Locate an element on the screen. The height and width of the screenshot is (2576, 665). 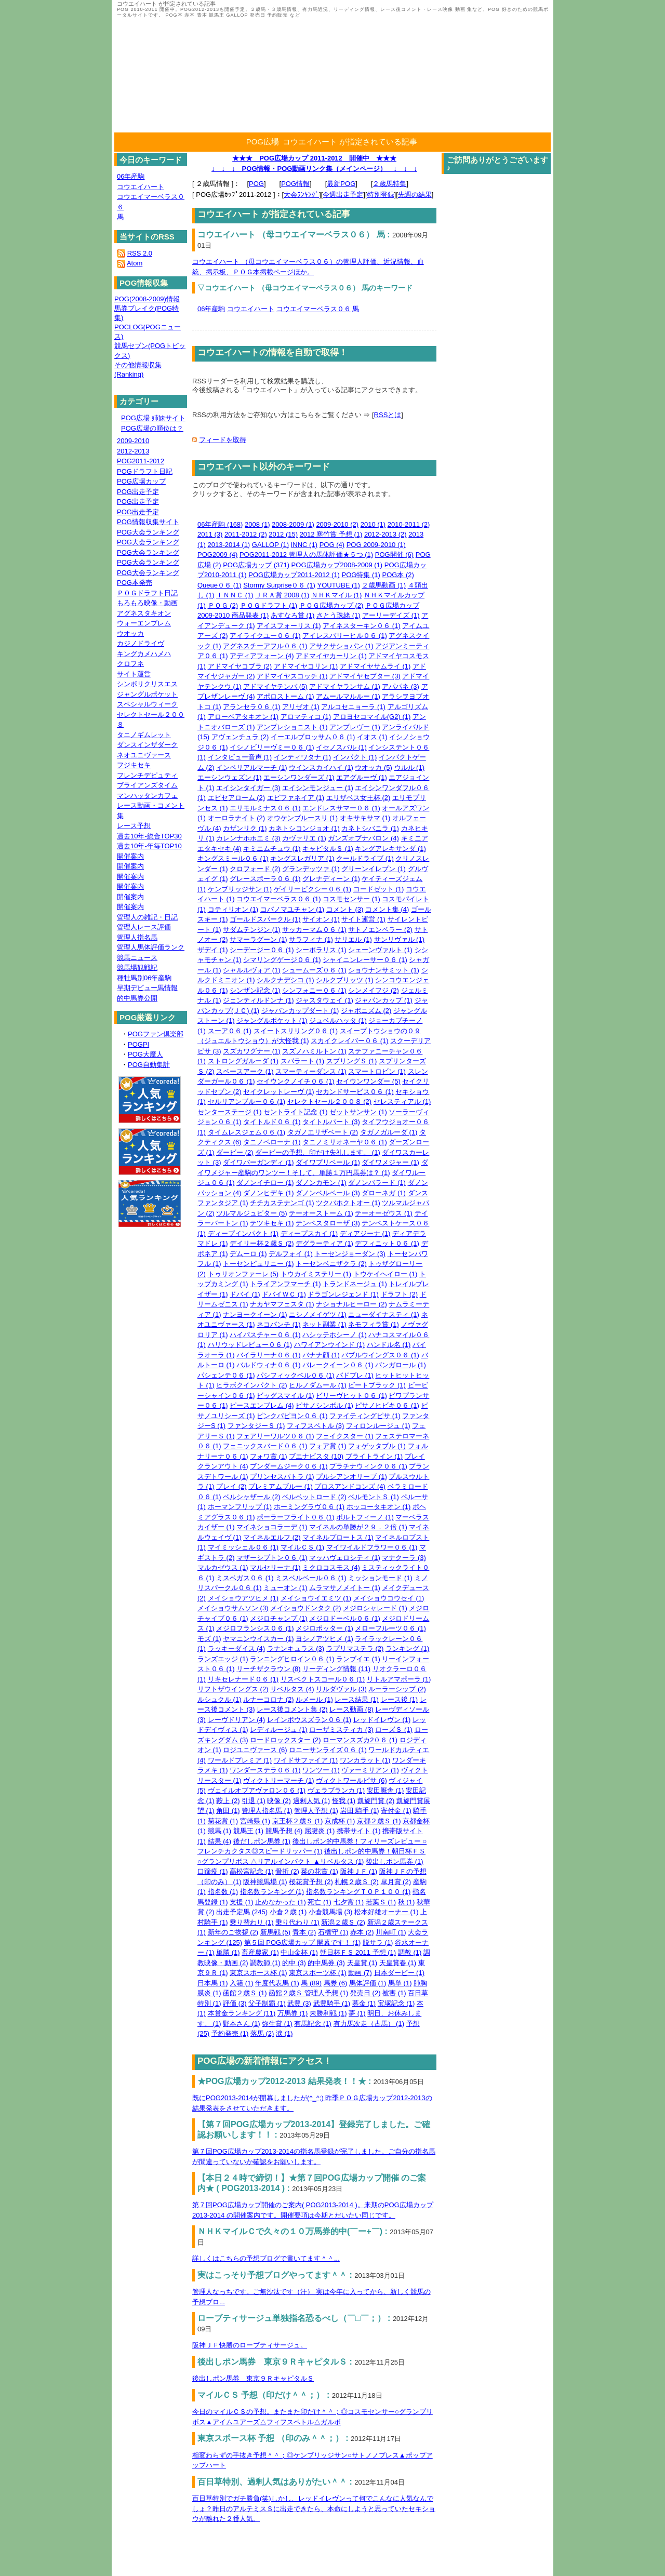
ネオユニヴァース is located at coordinates (144, 755).